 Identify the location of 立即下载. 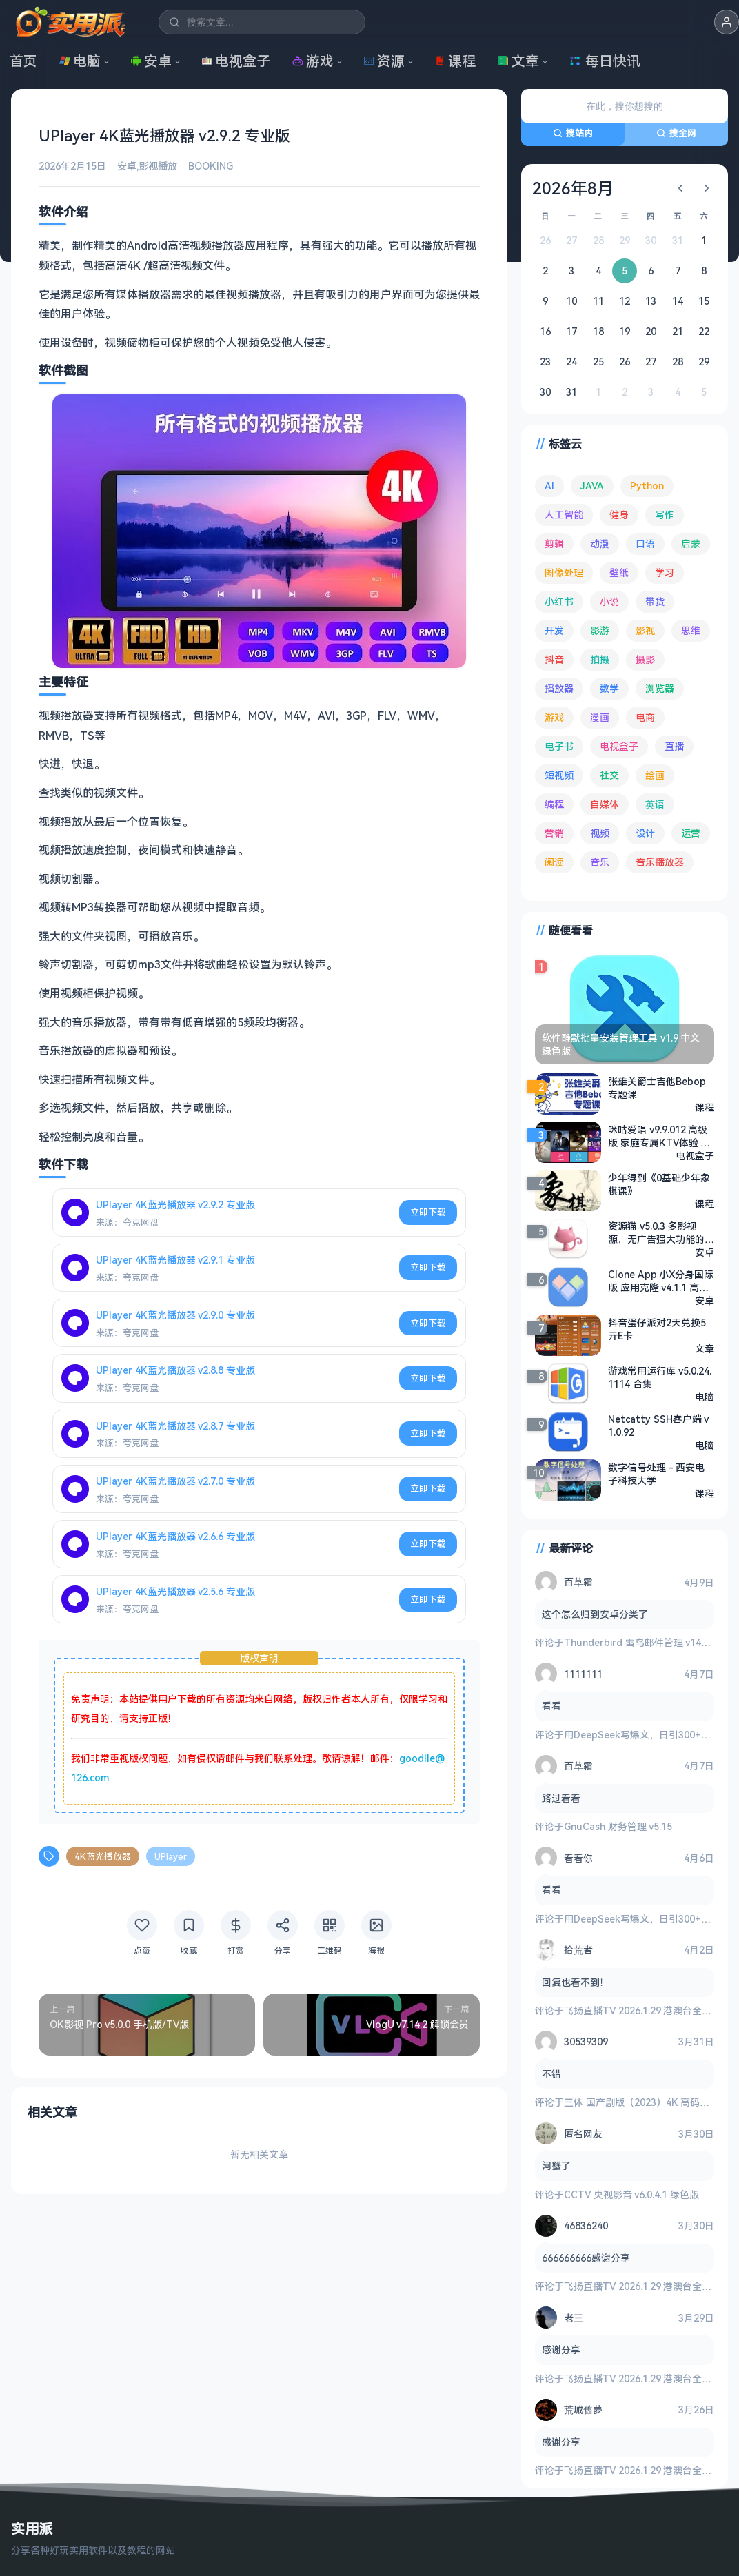
(428, 1212).